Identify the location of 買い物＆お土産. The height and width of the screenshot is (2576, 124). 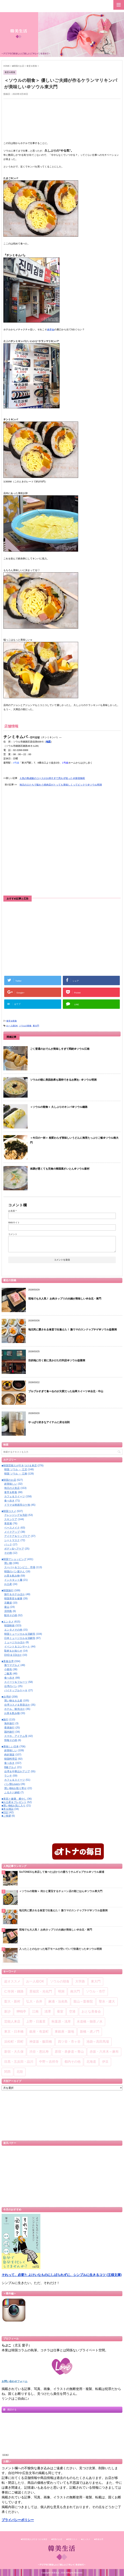
(13, 1700).